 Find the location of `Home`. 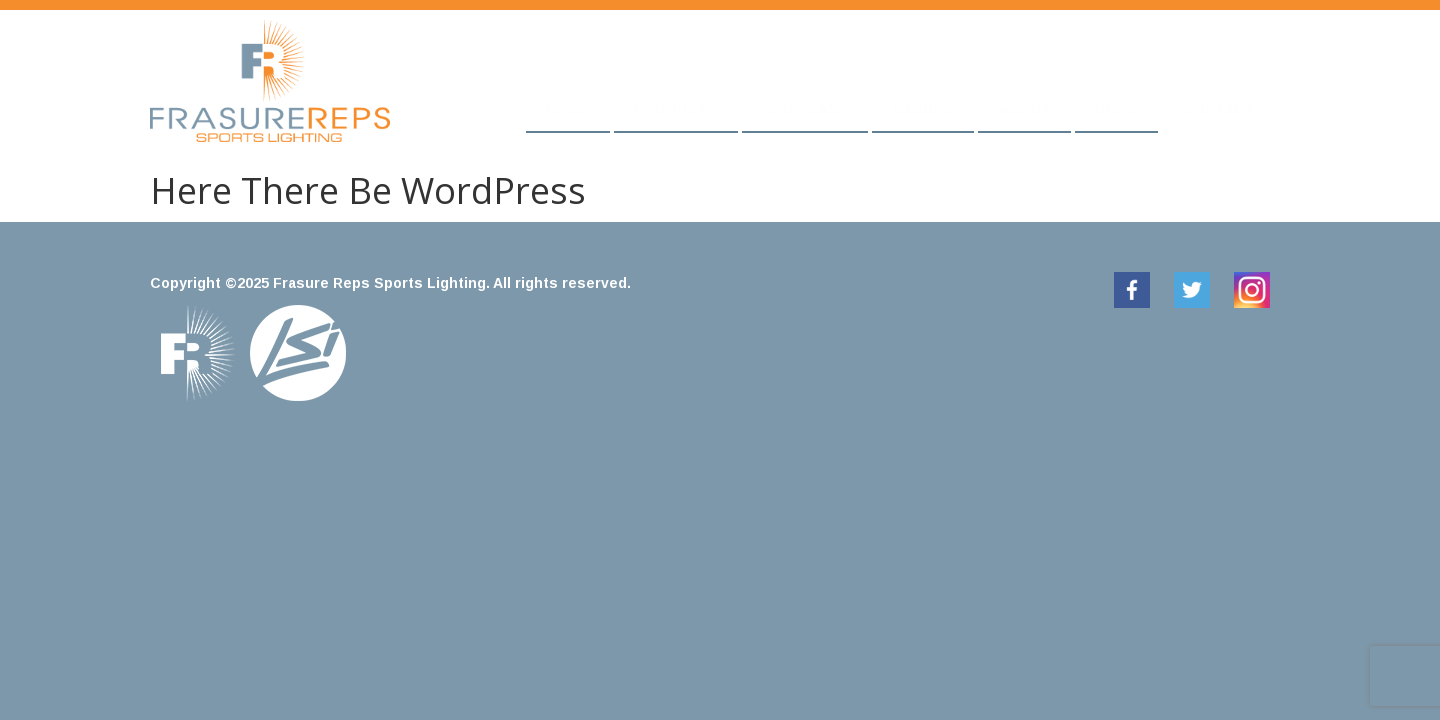

Home is located at coordinates (568, 110).